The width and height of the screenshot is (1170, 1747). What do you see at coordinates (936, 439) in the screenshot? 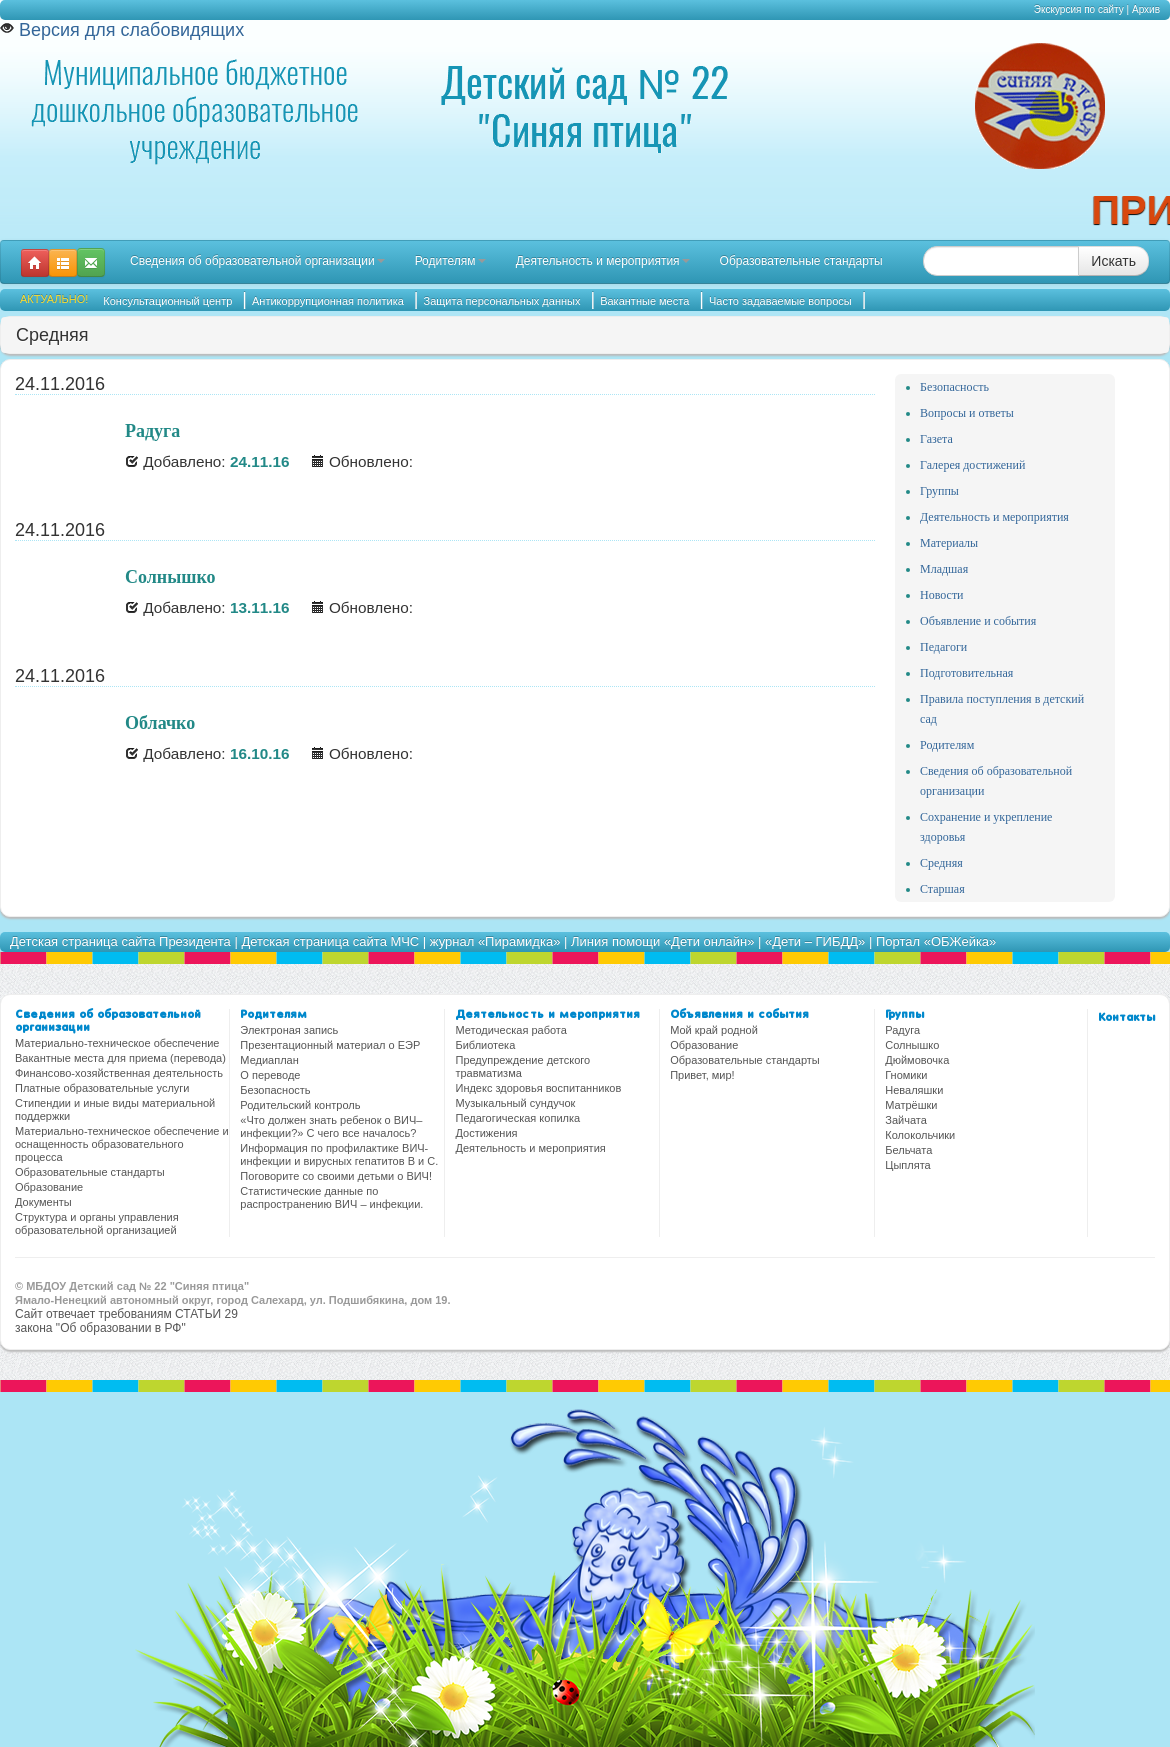
I see `Газета` at bounding box center [936, 439].